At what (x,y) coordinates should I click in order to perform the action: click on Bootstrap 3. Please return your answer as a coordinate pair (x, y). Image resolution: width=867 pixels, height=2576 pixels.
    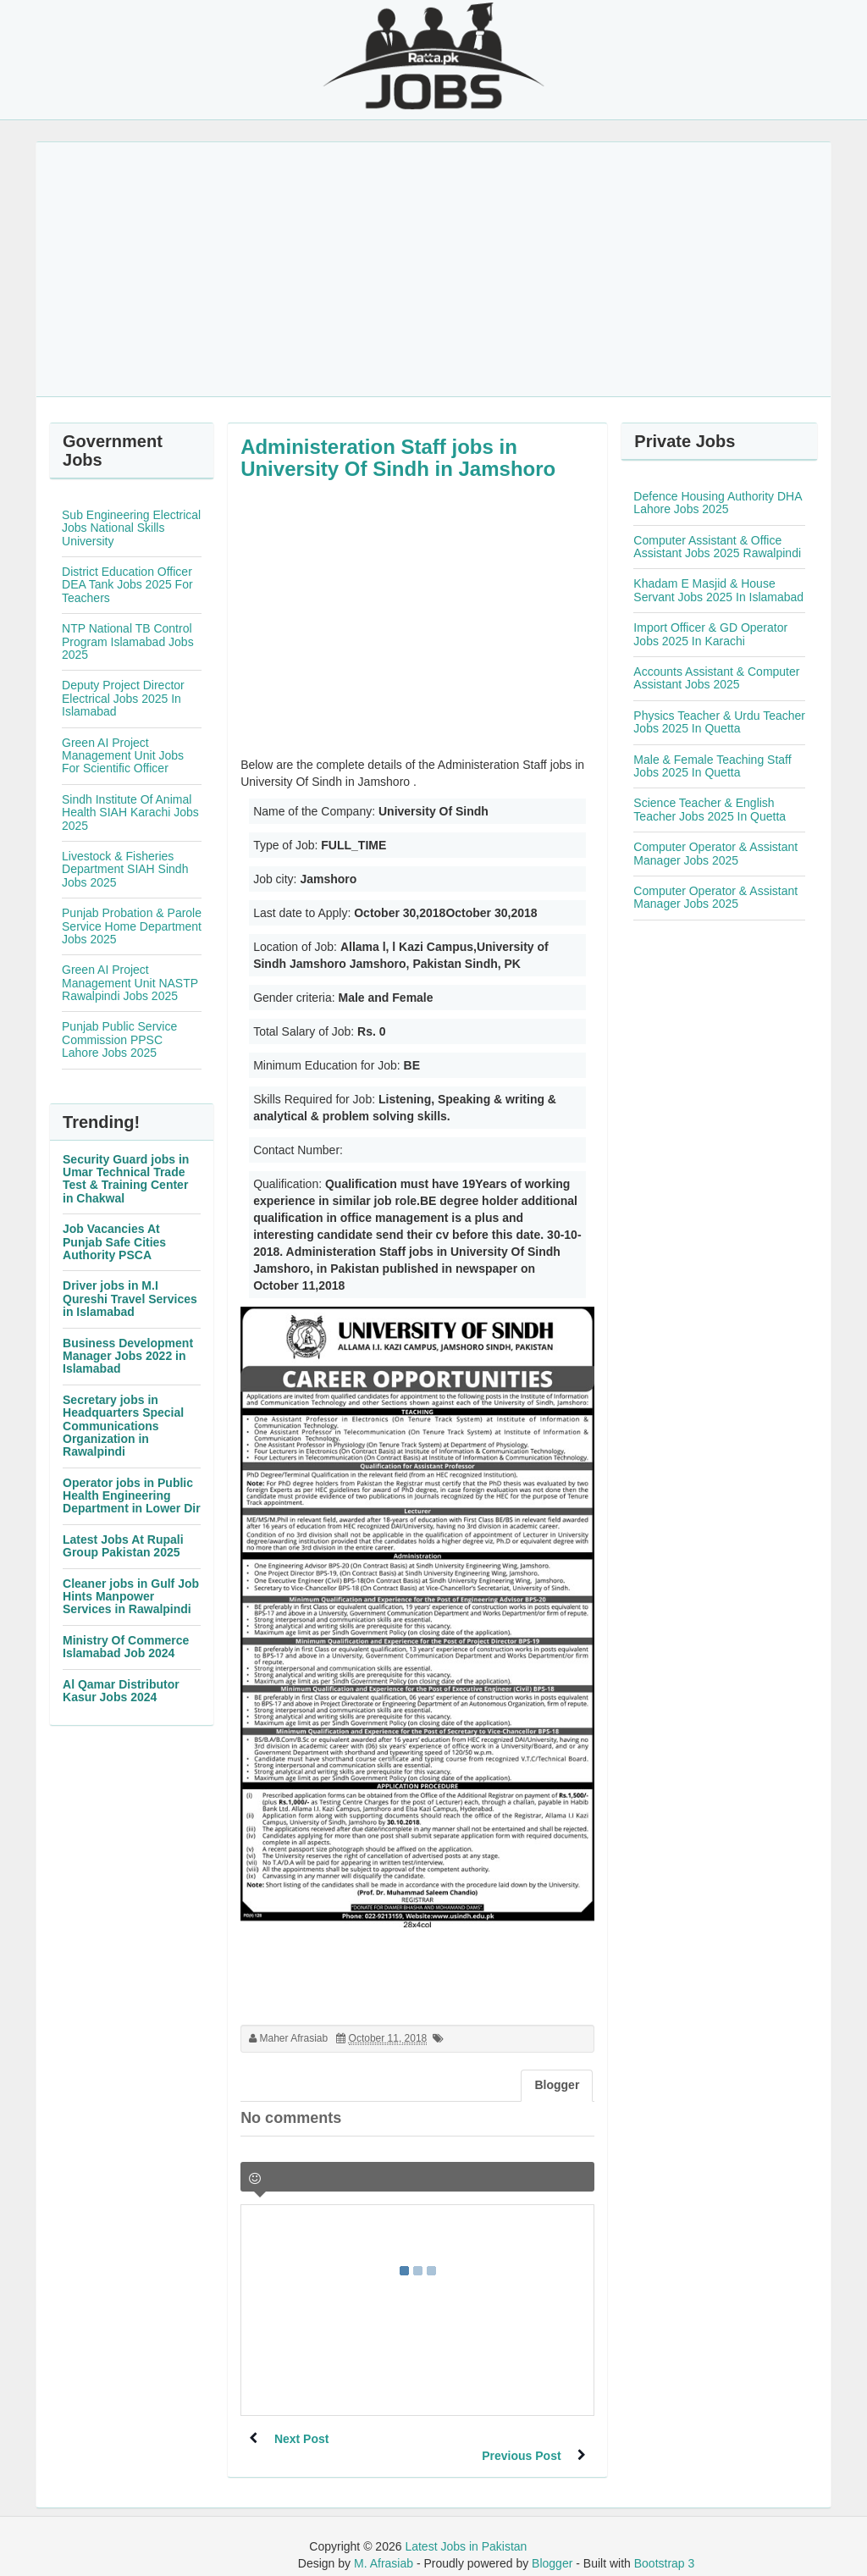
    Looking at the image, I should click on (664, 2546).